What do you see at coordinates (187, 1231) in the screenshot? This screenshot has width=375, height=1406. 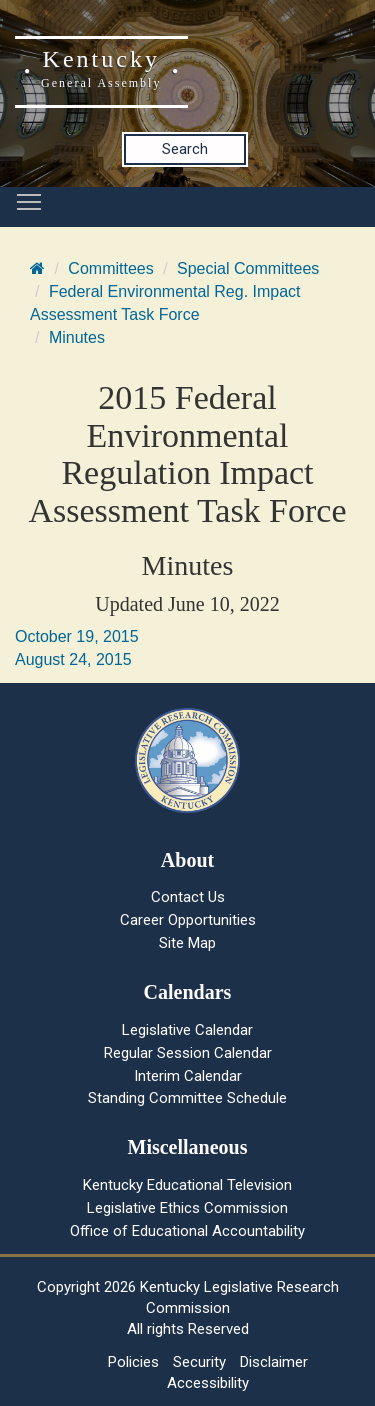 I see `Office of Educational Accountability` at bounding box center [187, 1231].